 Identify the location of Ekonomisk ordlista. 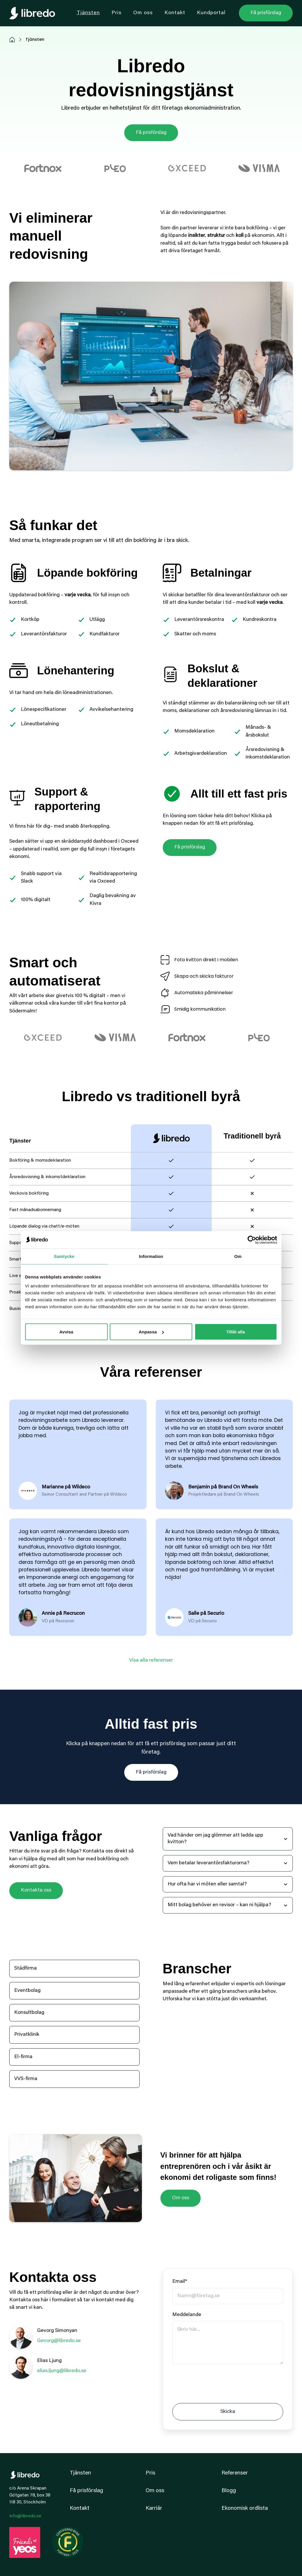
(245, 2508).